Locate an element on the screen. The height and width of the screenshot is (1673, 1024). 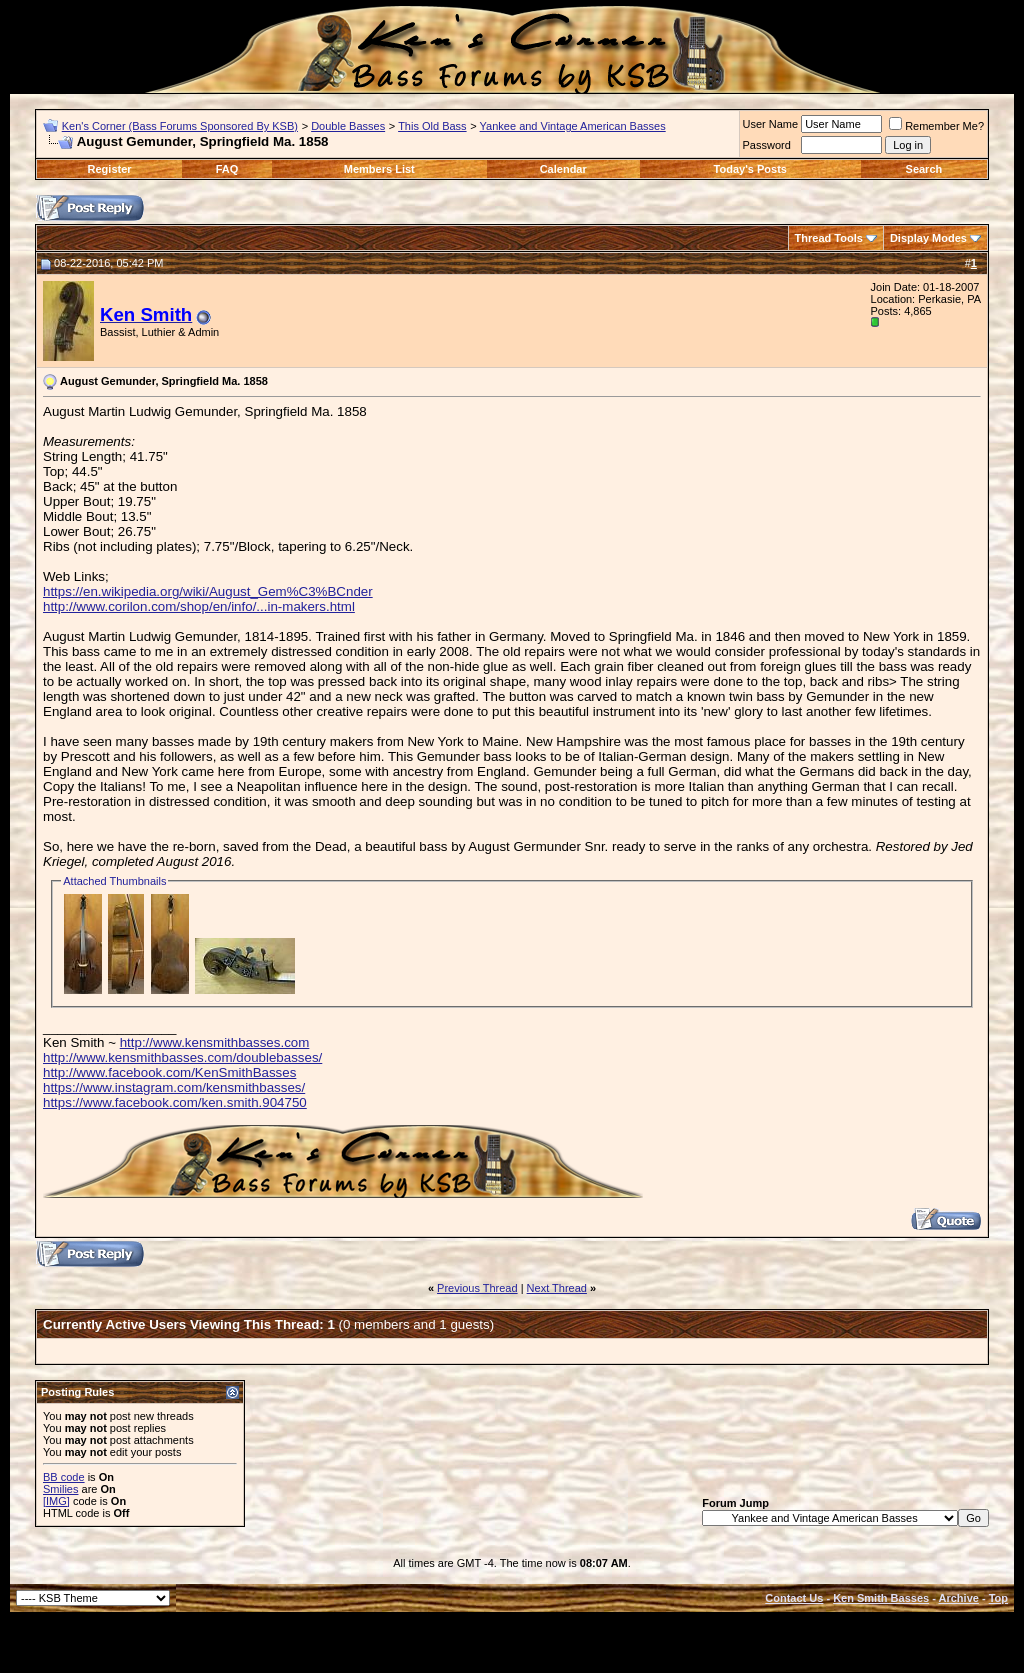
FAQ is located at coordinates (227, 169).